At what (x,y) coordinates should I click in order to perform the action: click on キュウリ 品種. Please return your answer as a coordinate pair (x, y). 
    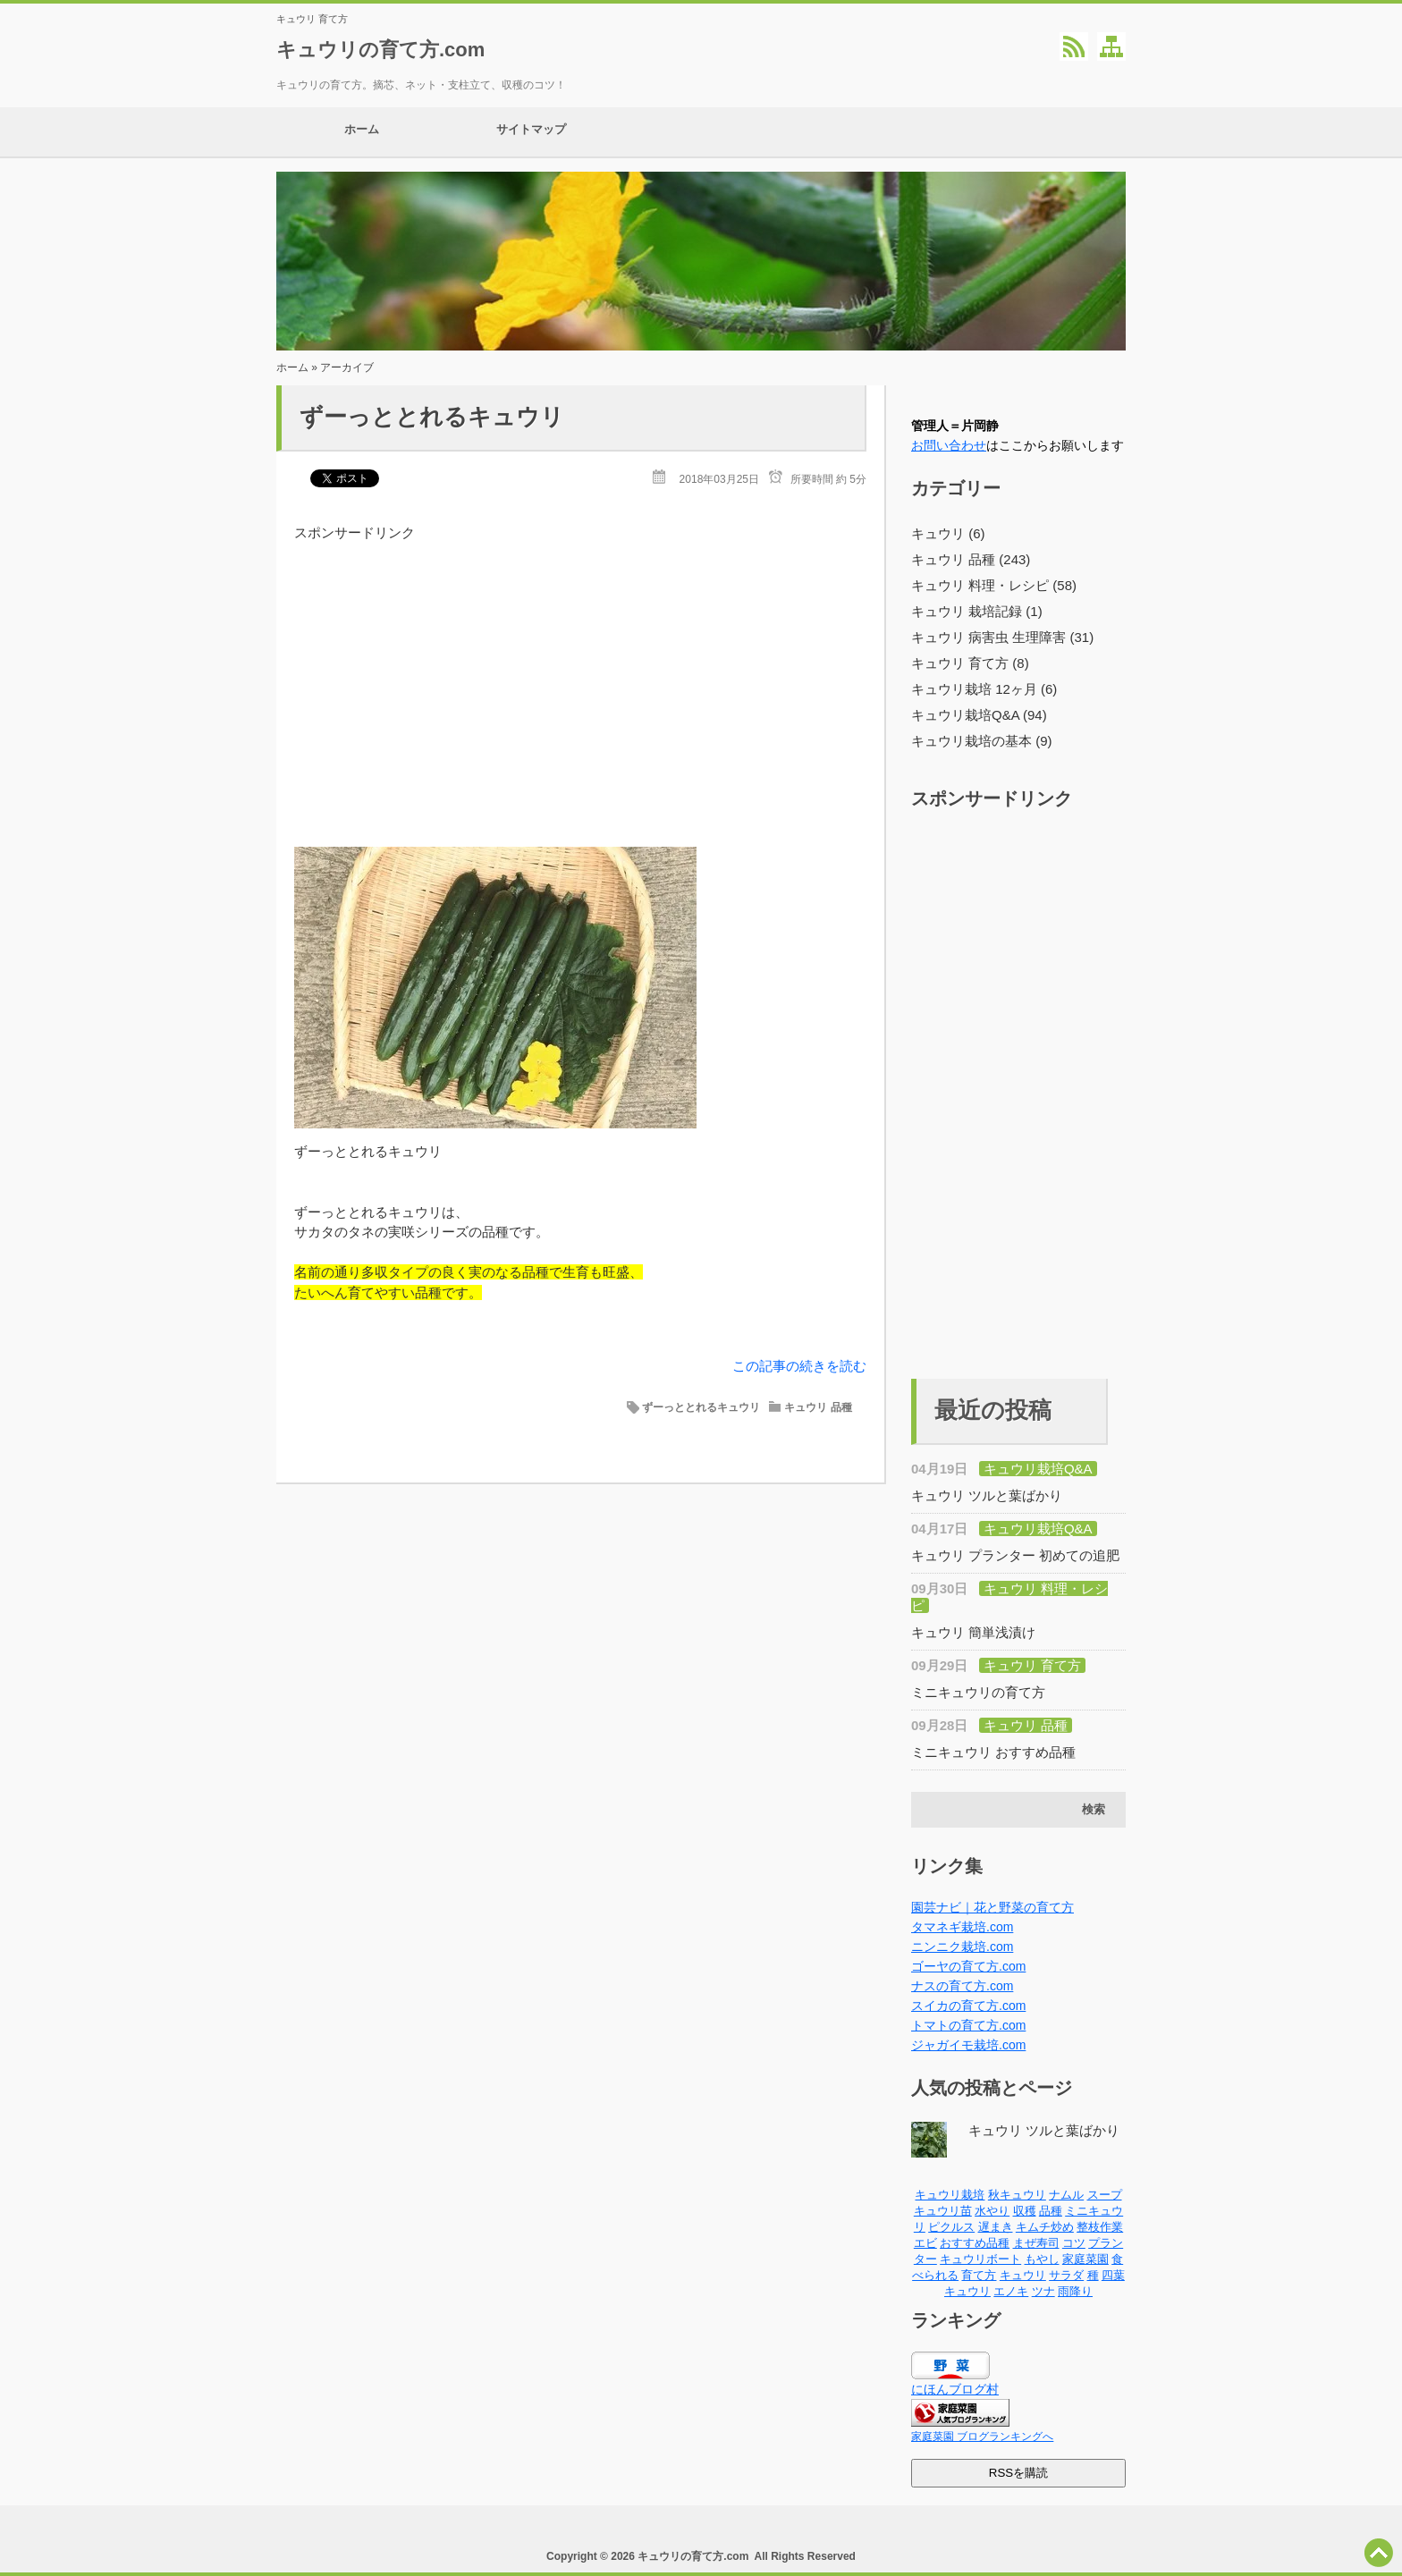
    Looking at the image, I should click on (817, 1407).